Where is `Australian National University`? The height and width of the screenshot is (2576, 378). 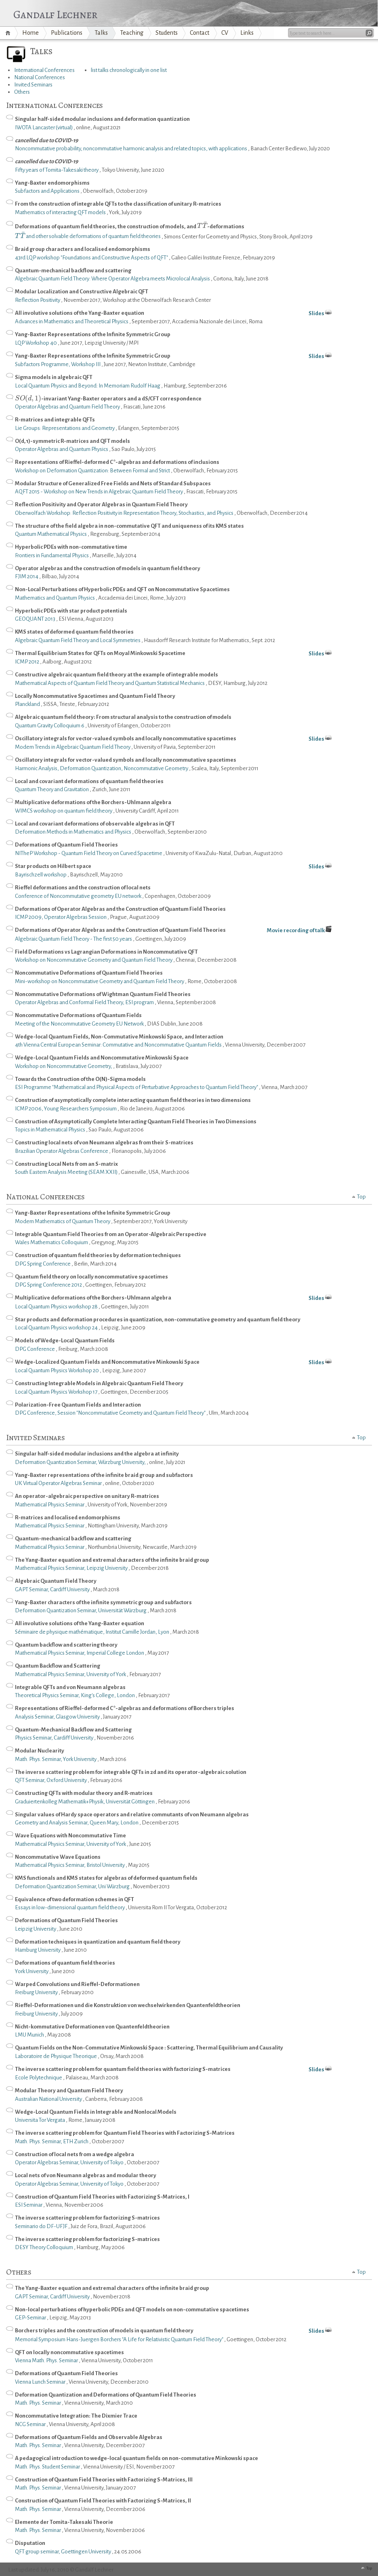
Australian National University is located at coordinates (49, 2099).